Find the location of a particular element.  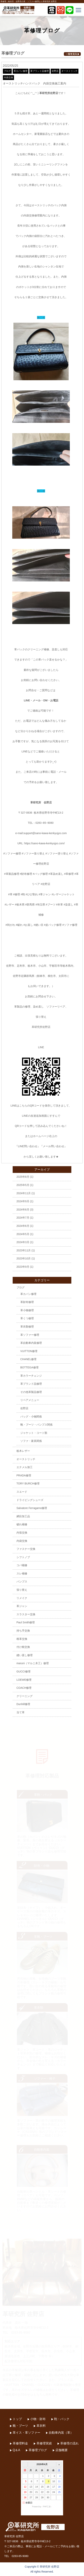

バッグ・小物関係 is located at coordinates (31, 1416).